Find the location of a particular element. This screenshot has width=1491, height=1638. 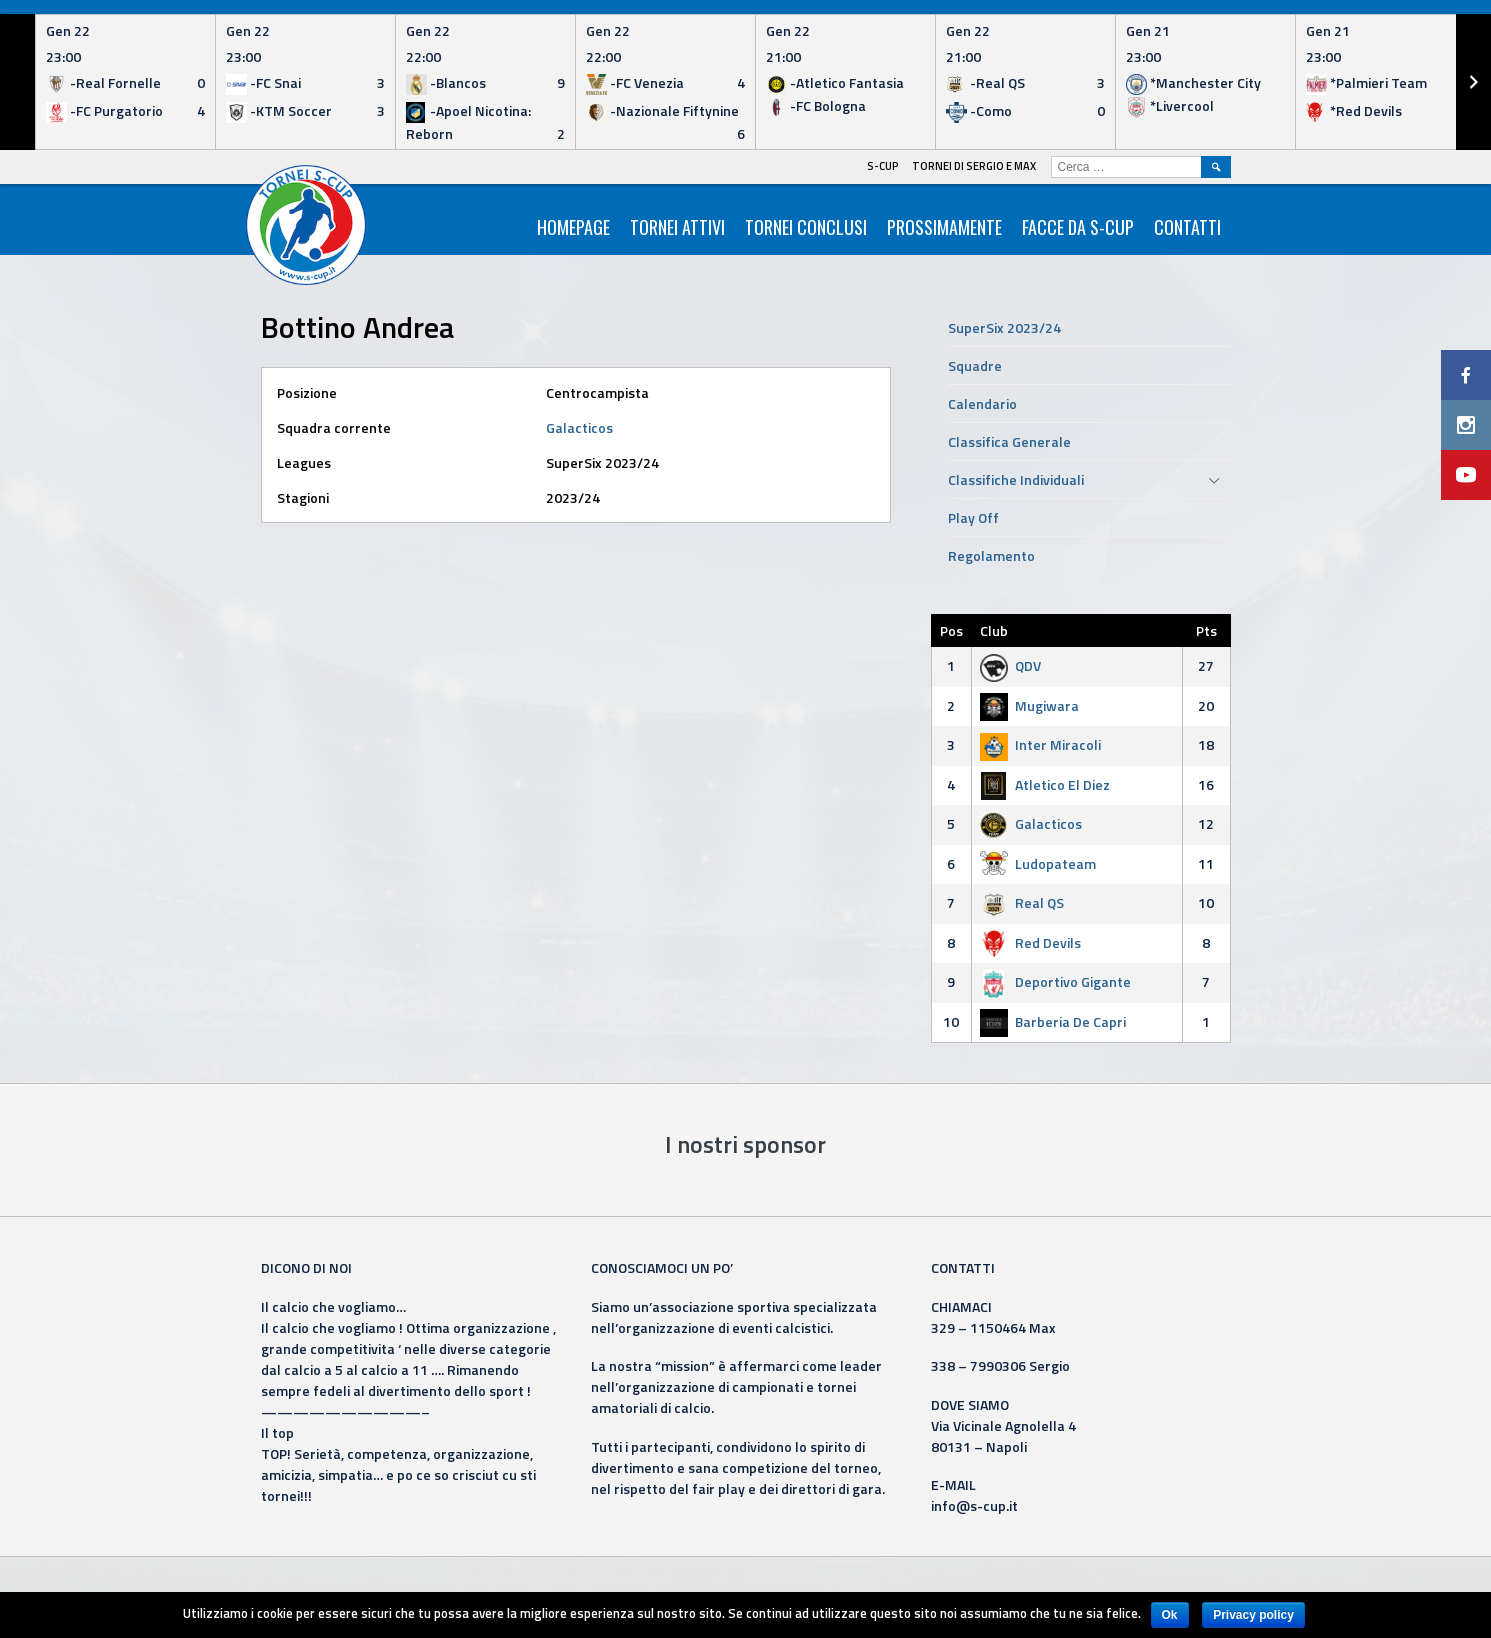

QDV is located at coordinates (1010, 665).